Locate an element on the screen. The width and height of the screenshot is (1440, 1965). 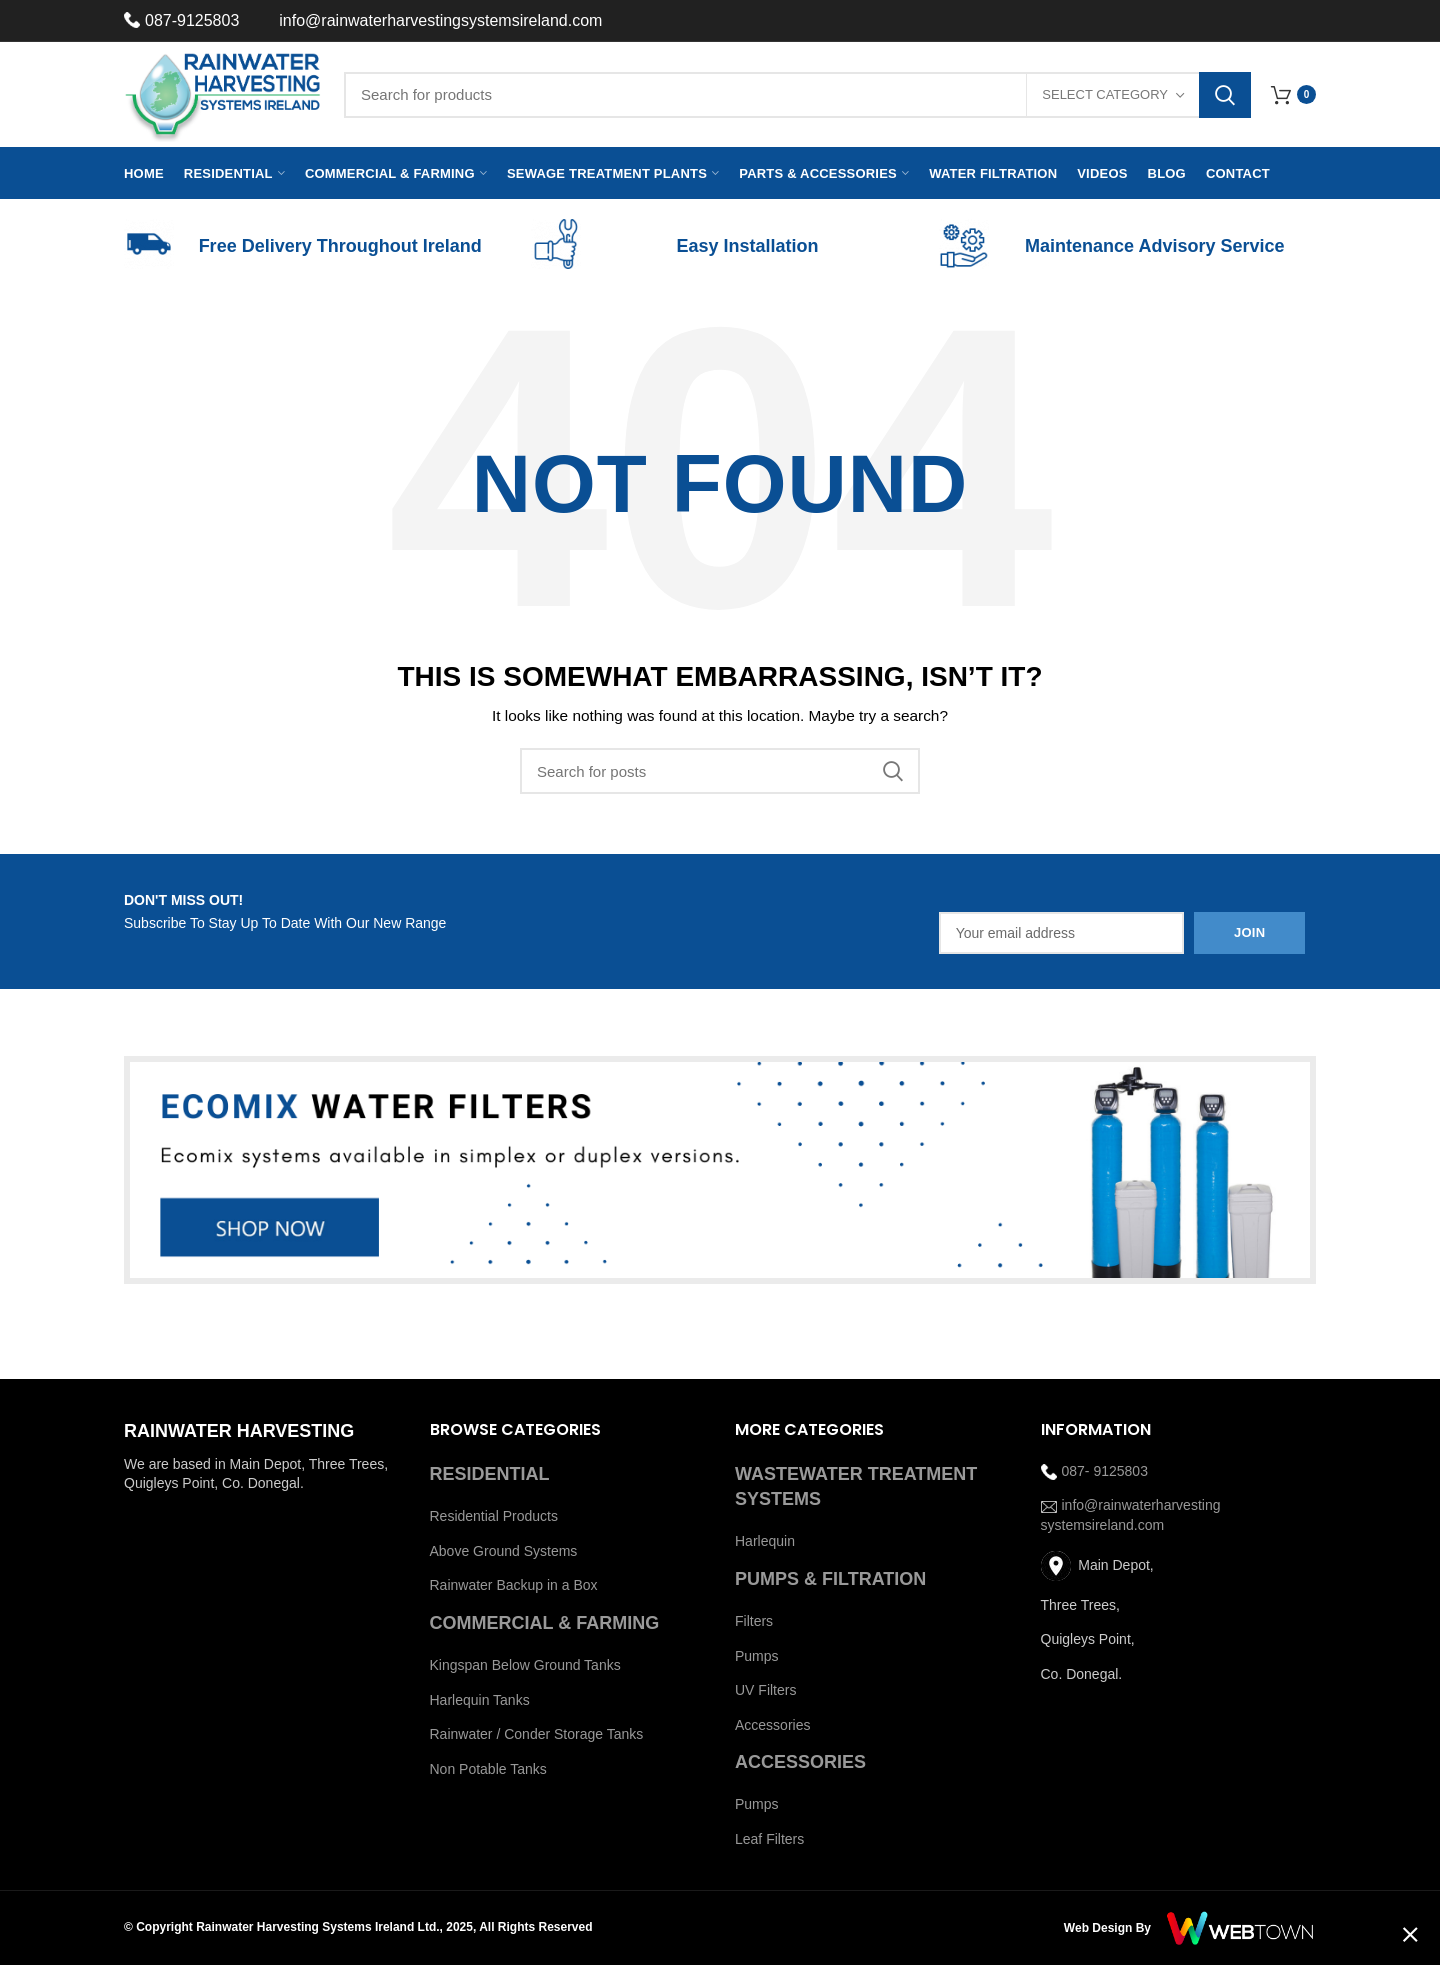
Harlequin Tanks is located at coordinates (480, 1700).